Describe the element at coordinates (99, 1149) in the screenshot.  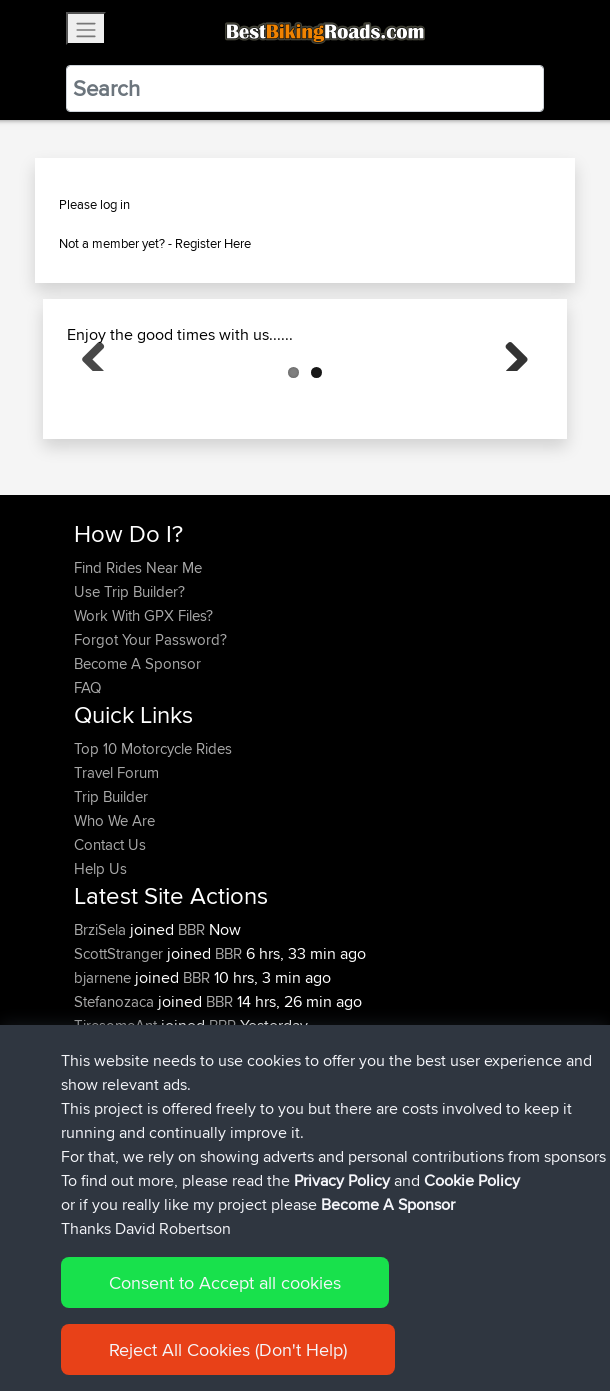
I see `Niseko` at that location.